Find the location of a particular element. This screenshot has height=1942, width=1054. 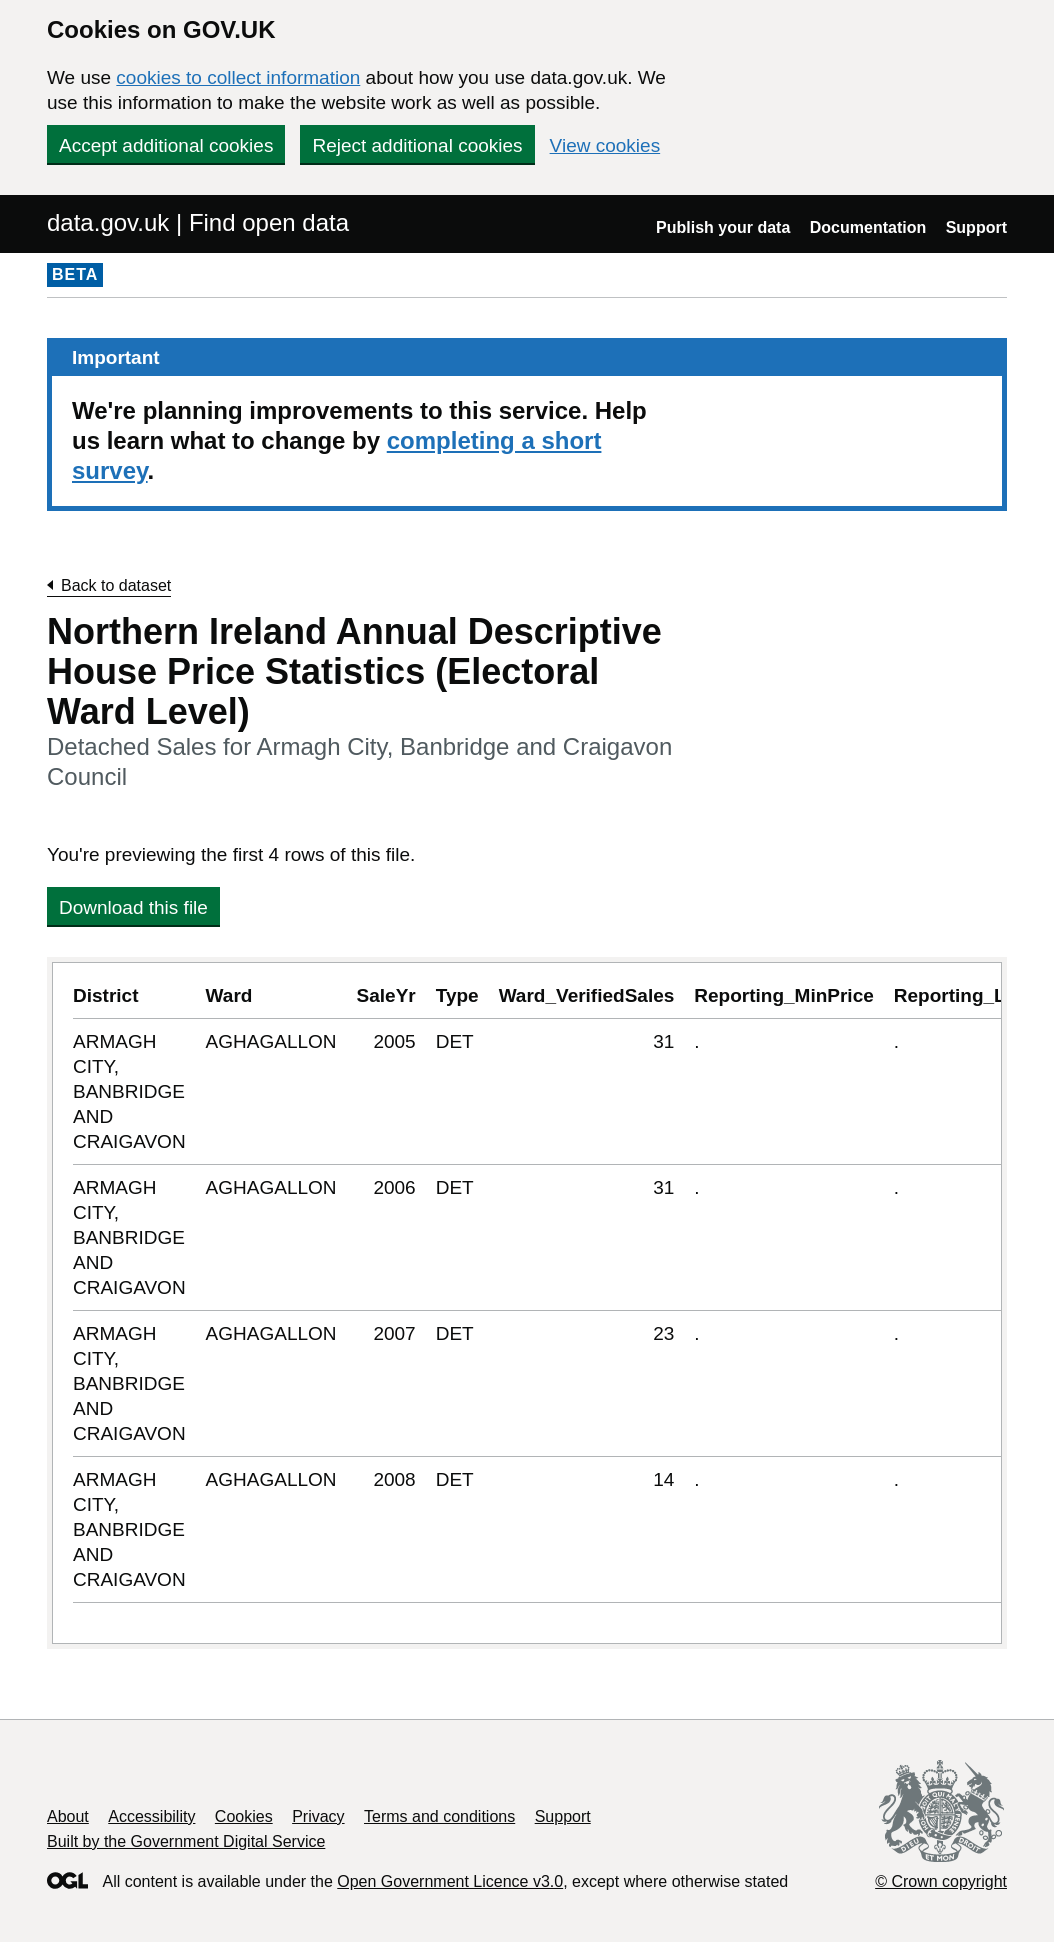

View cookies is located at coordinates (605, 145).